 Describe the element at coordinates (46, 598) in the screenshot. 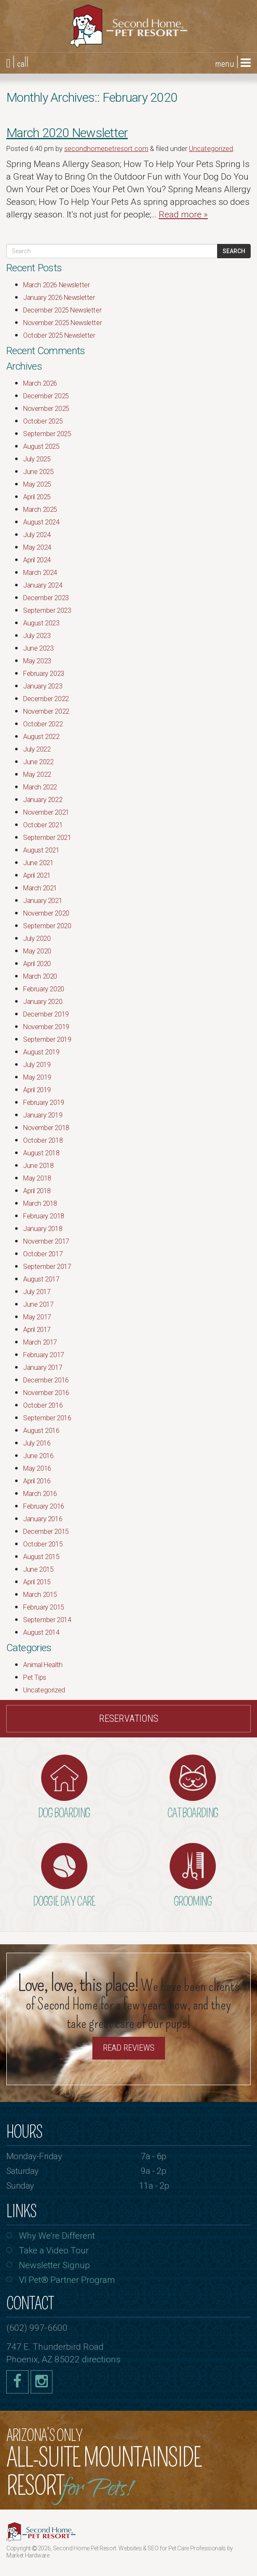

I see `December 2023` at that location.